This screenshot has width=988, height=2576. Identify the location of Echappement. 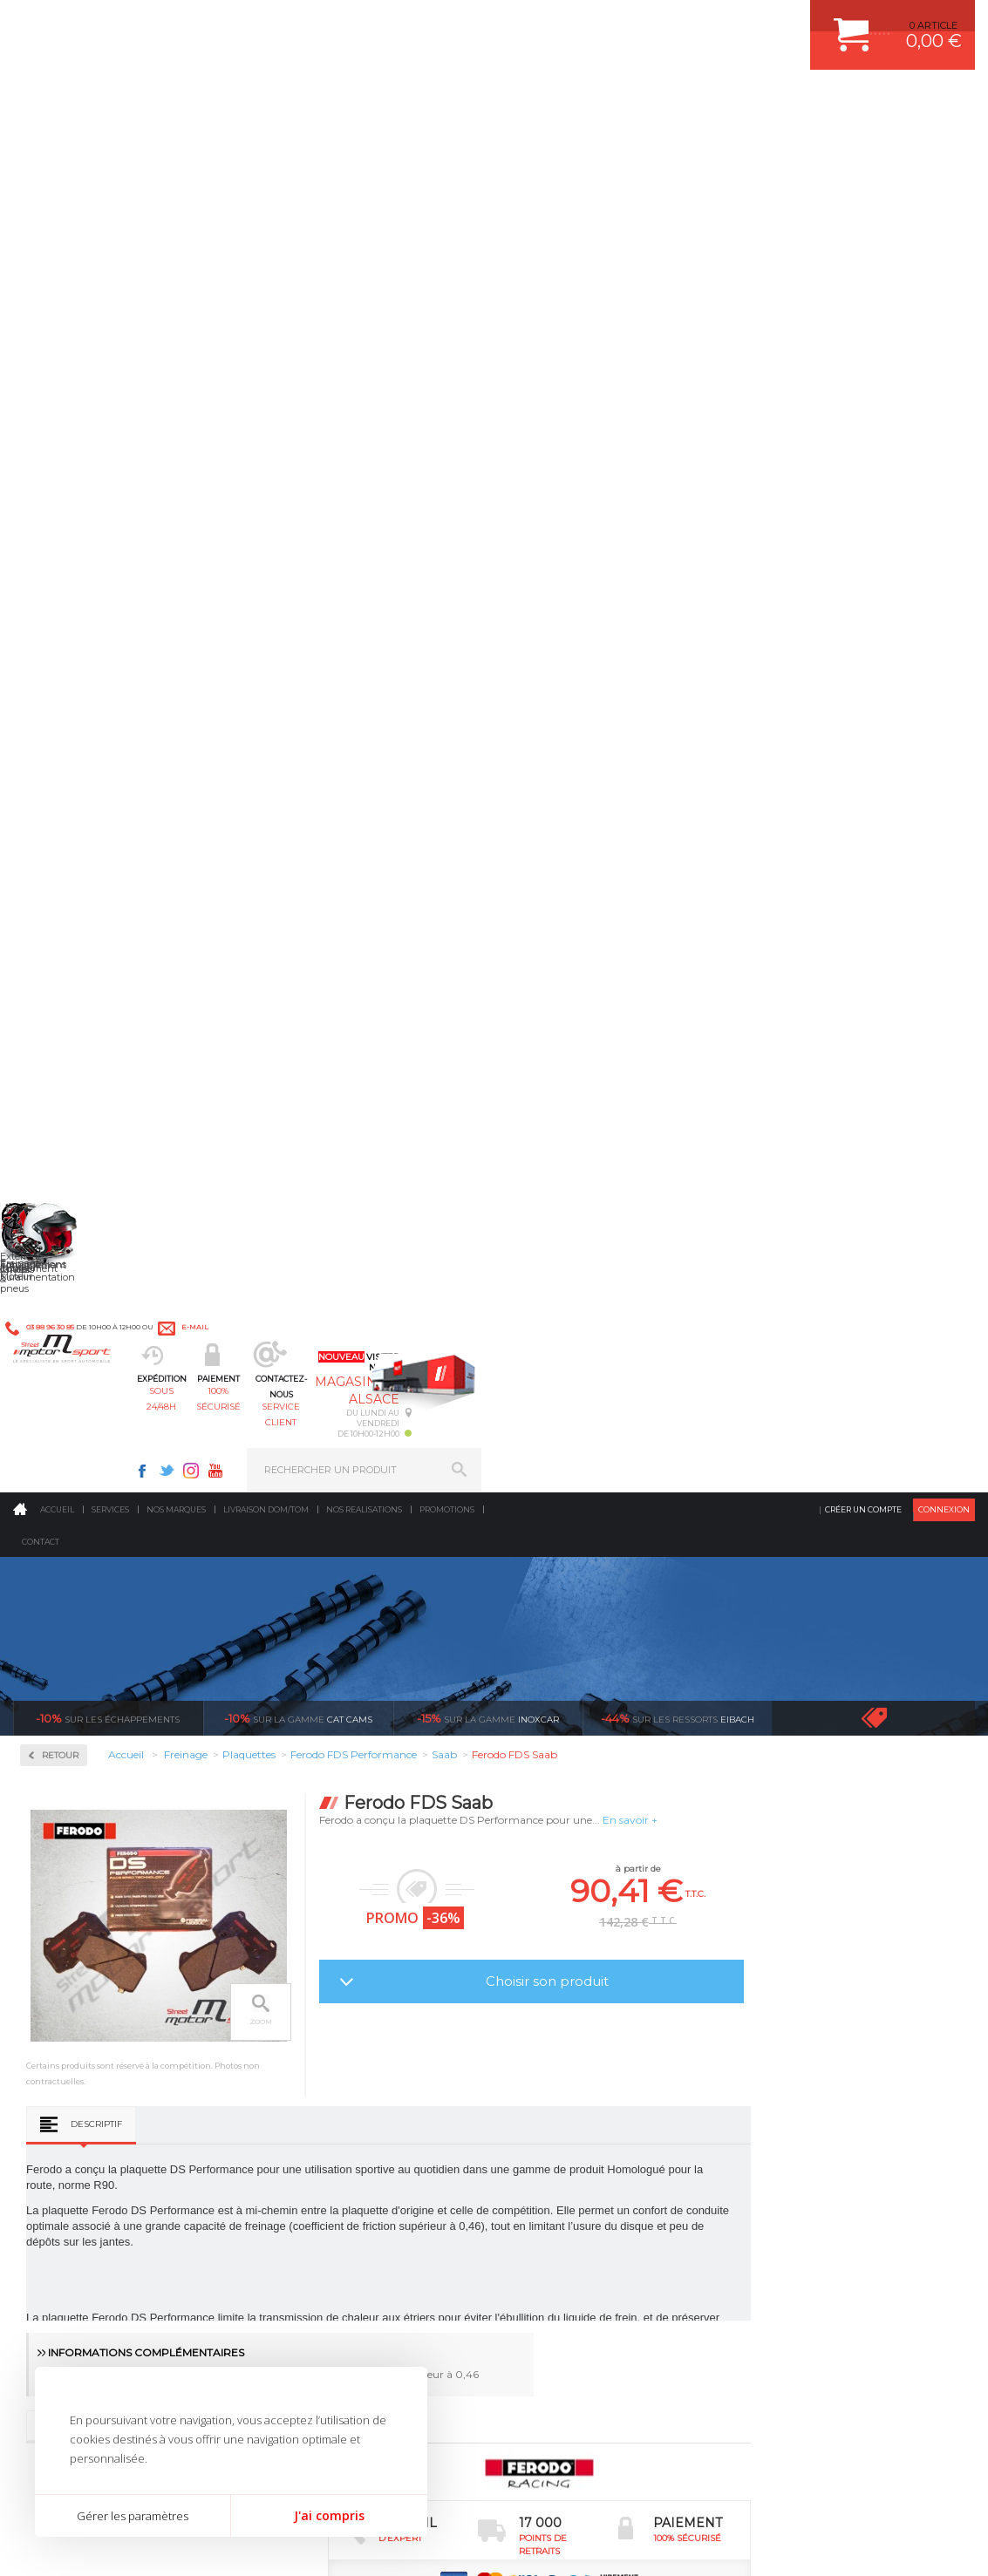
(315, 2000).